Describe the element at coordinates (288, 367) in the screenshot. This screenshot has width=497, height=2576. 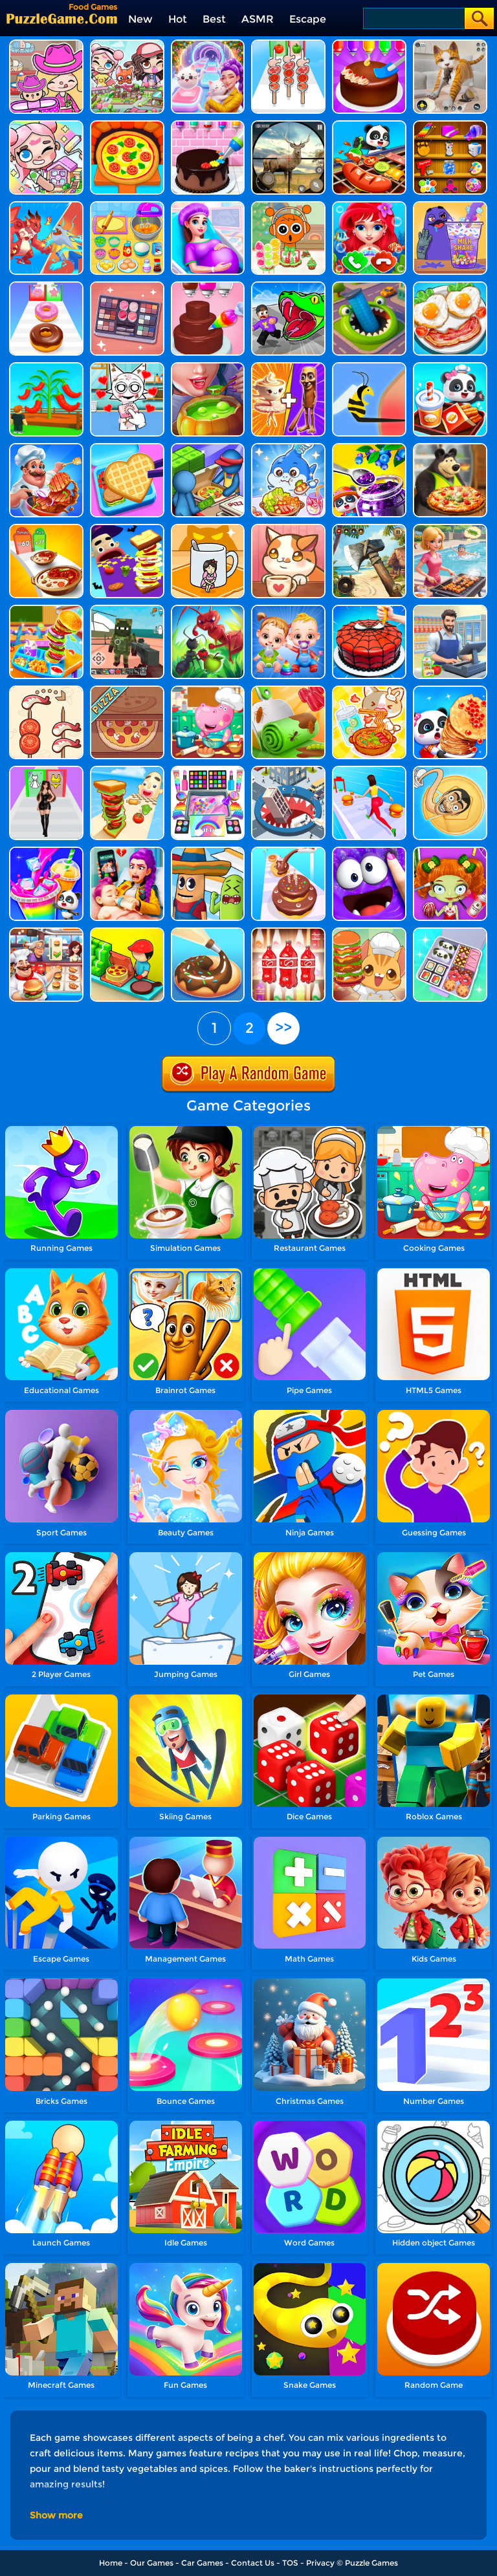
I see `[Mix Master: Brainrot Merge]` at that location.